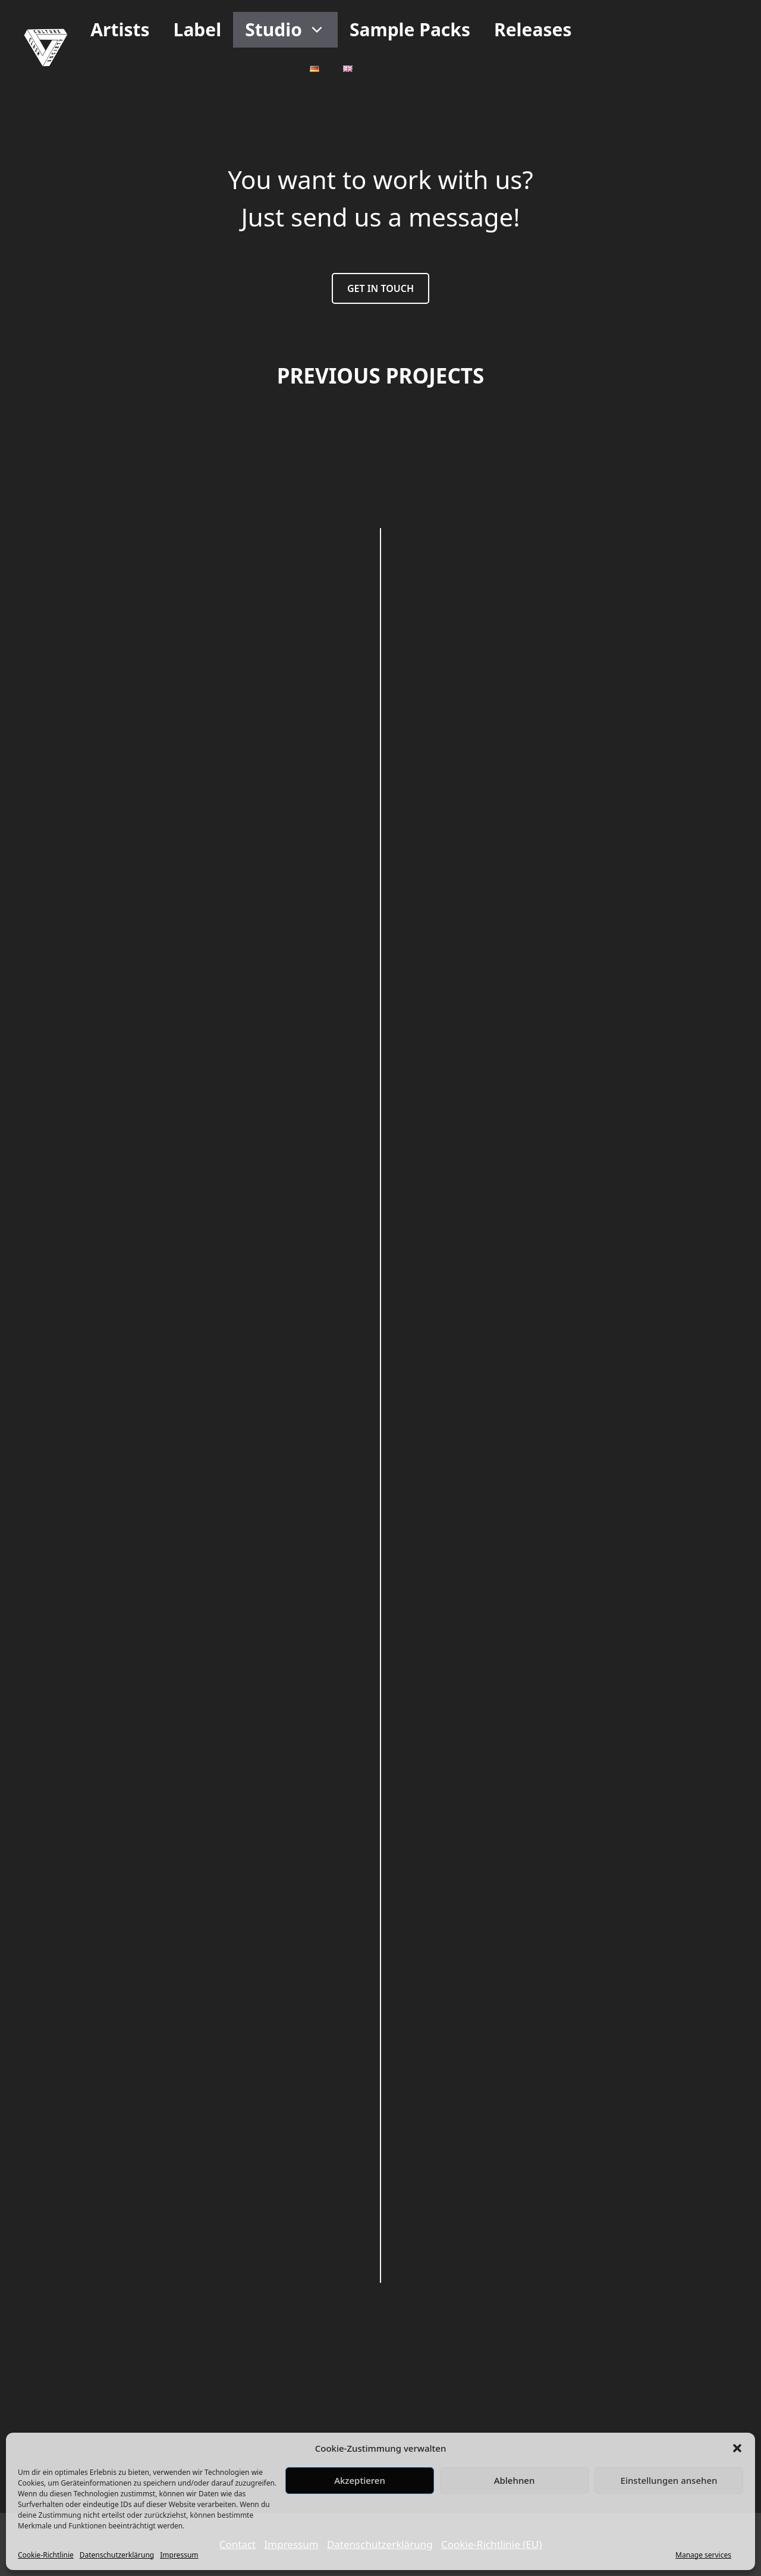  I want to click on Artists, so click(119, 29).